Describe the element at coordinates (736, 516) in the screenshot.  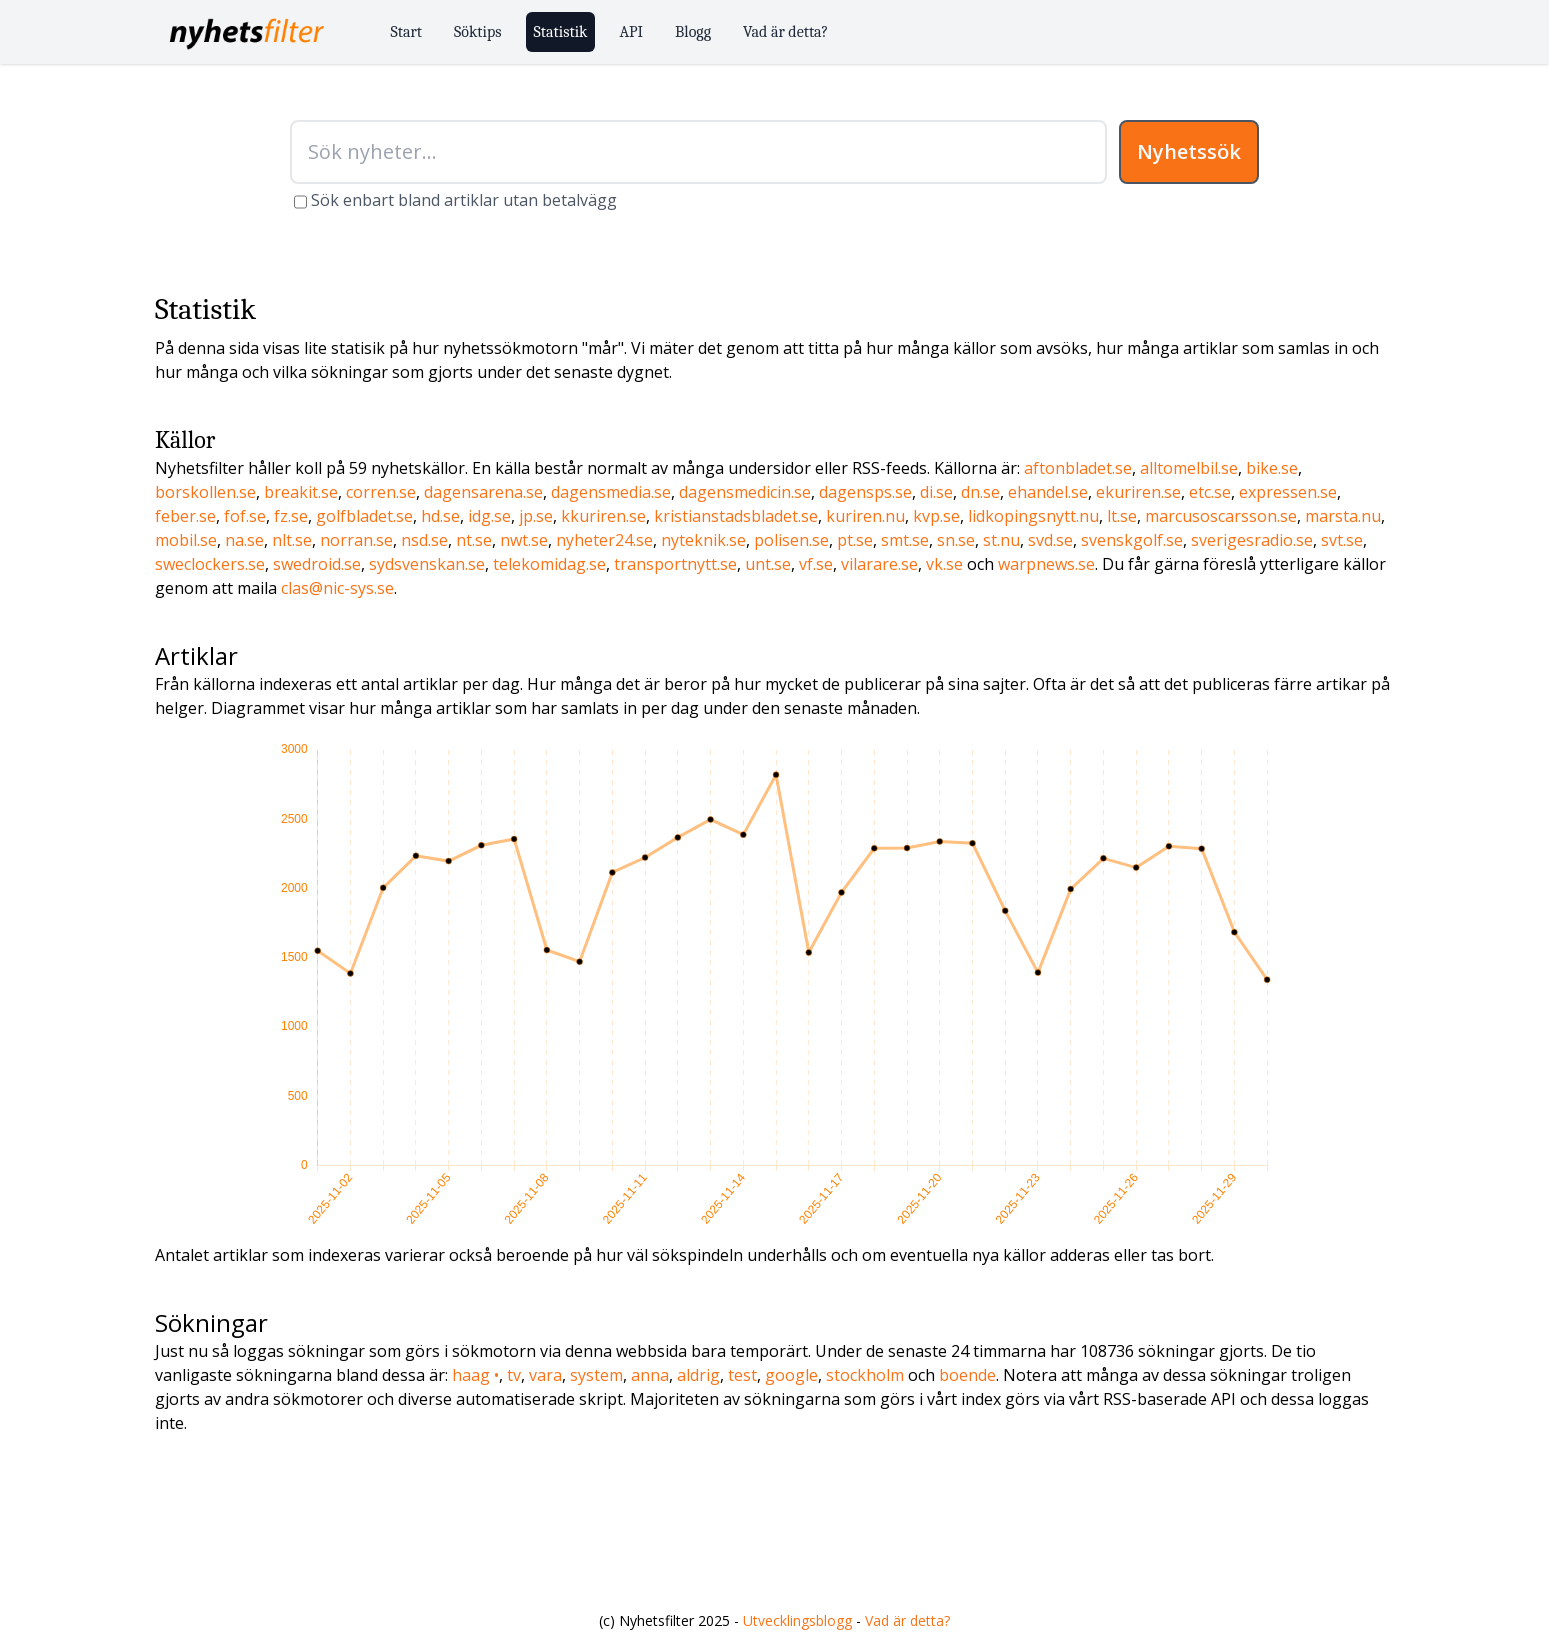
I see `kristianstadsbladet.se` at that location.